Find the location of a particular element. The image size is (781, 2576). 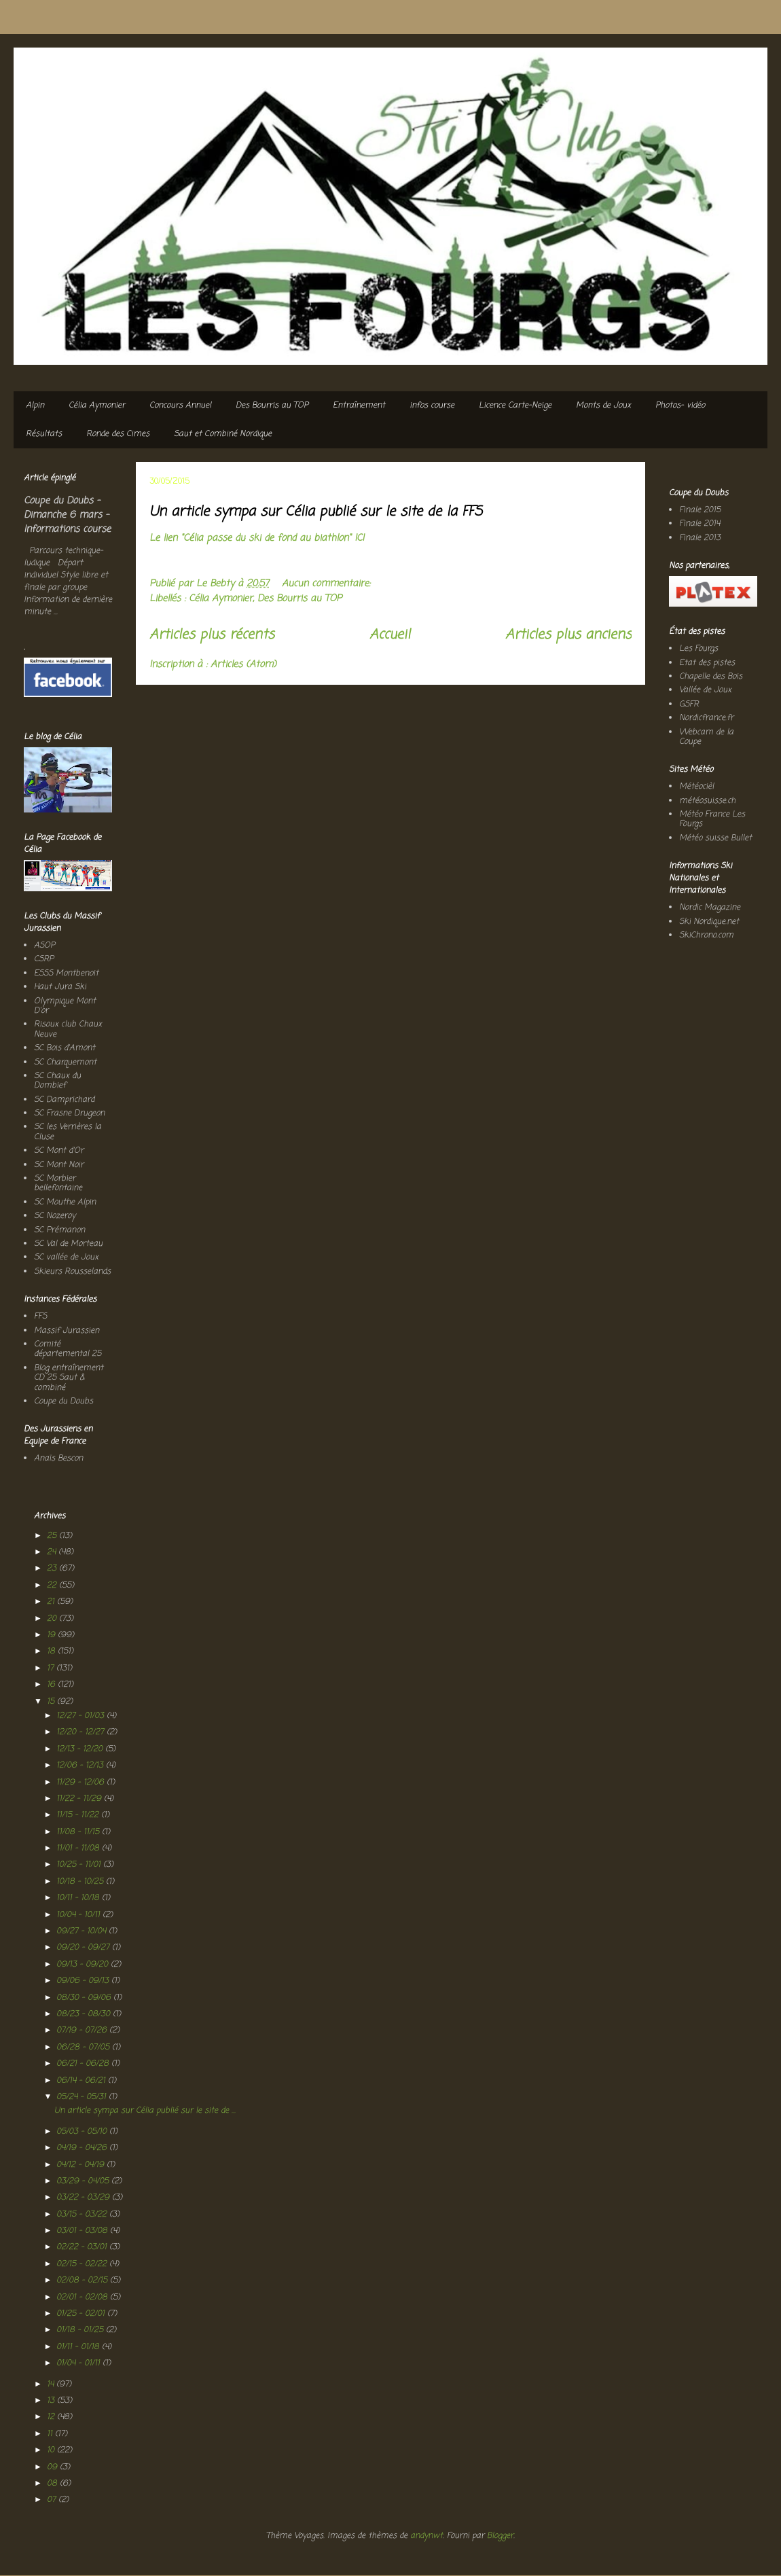

ASOP is located at coordinates (44, 946).